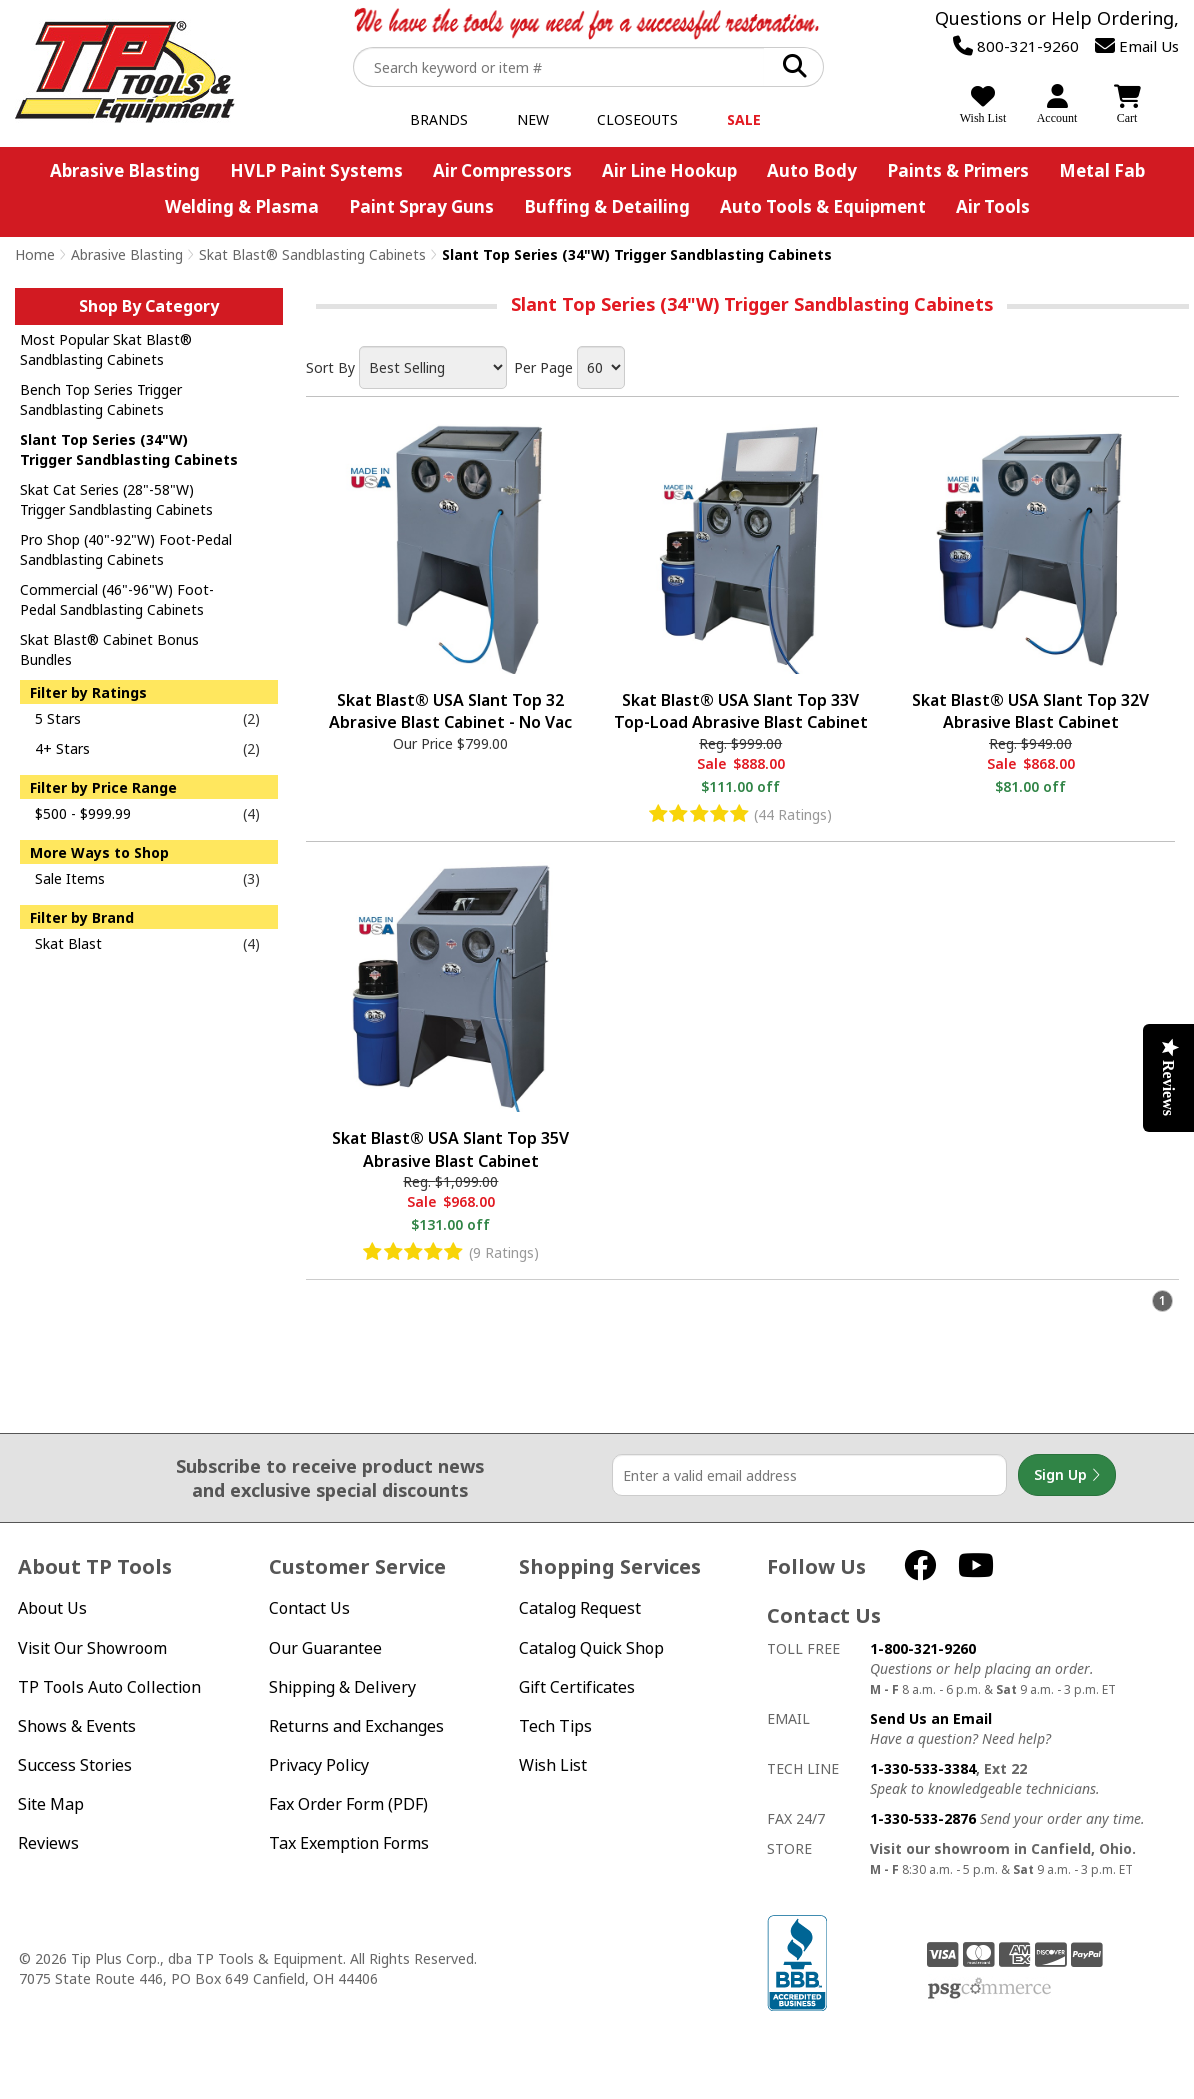 This screenshot has width=1194, height=2099. Describe the element at coordinates (543, 367) in the screenshot. I see `Per Page` at that location.